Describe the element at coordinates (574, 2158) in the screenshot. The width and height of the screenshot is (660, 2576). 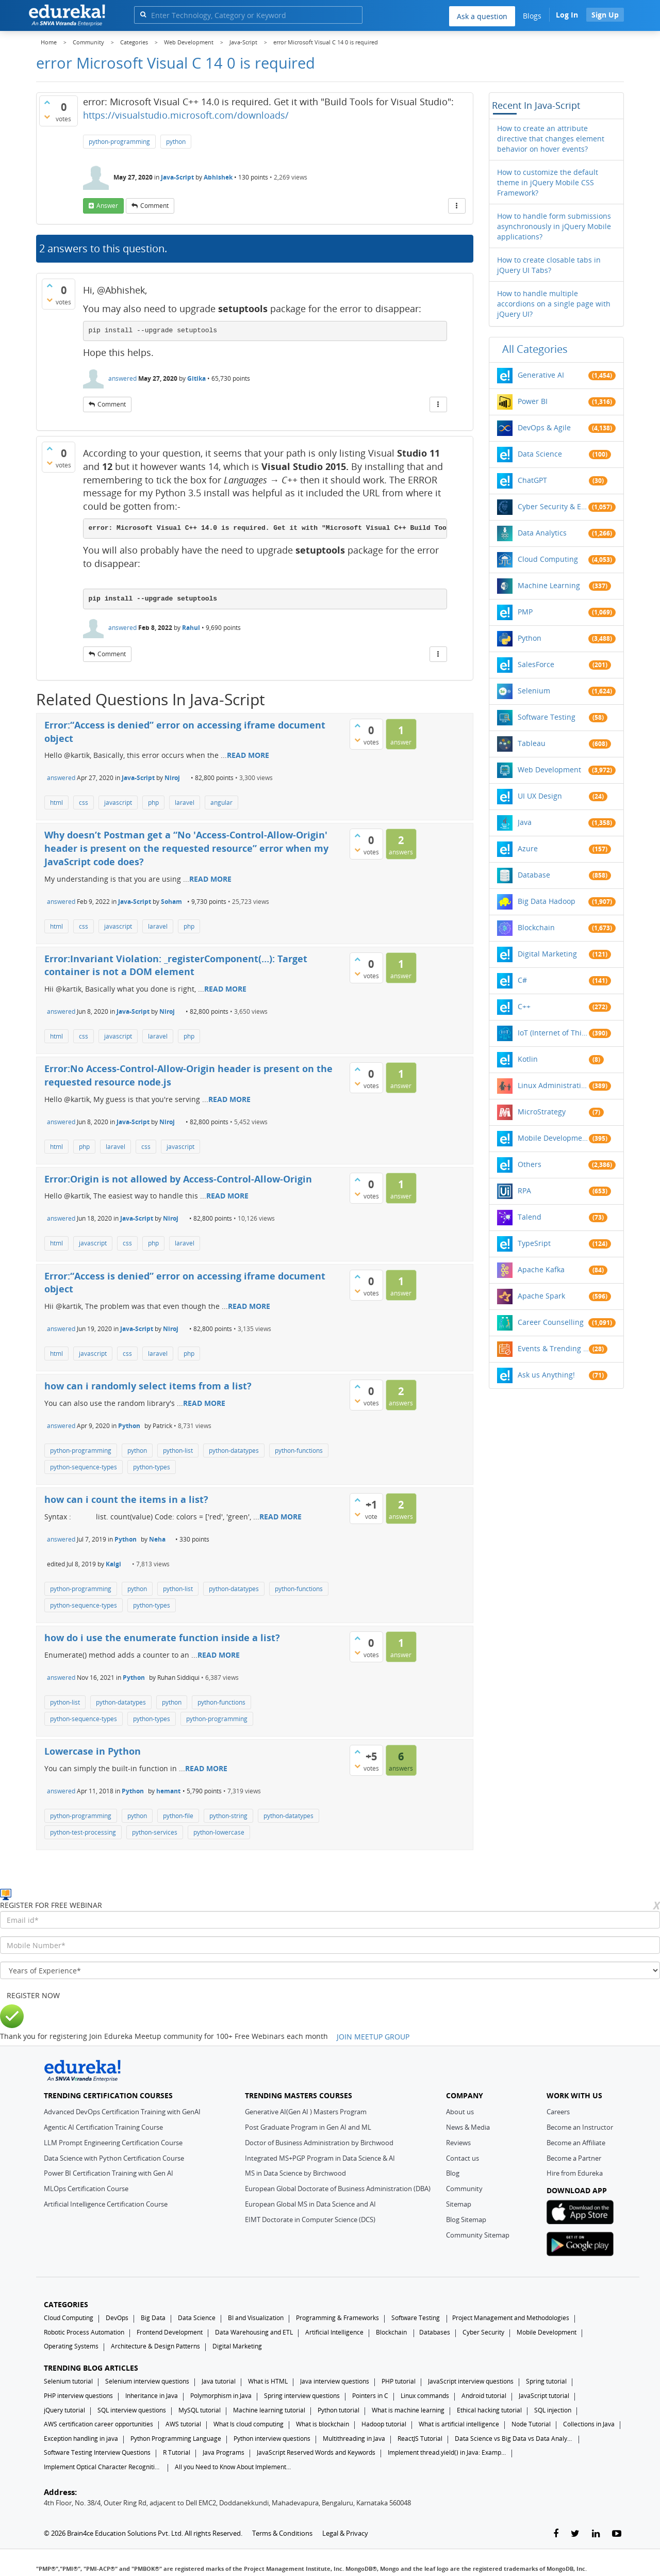
I see `Become a Partner` at that location.